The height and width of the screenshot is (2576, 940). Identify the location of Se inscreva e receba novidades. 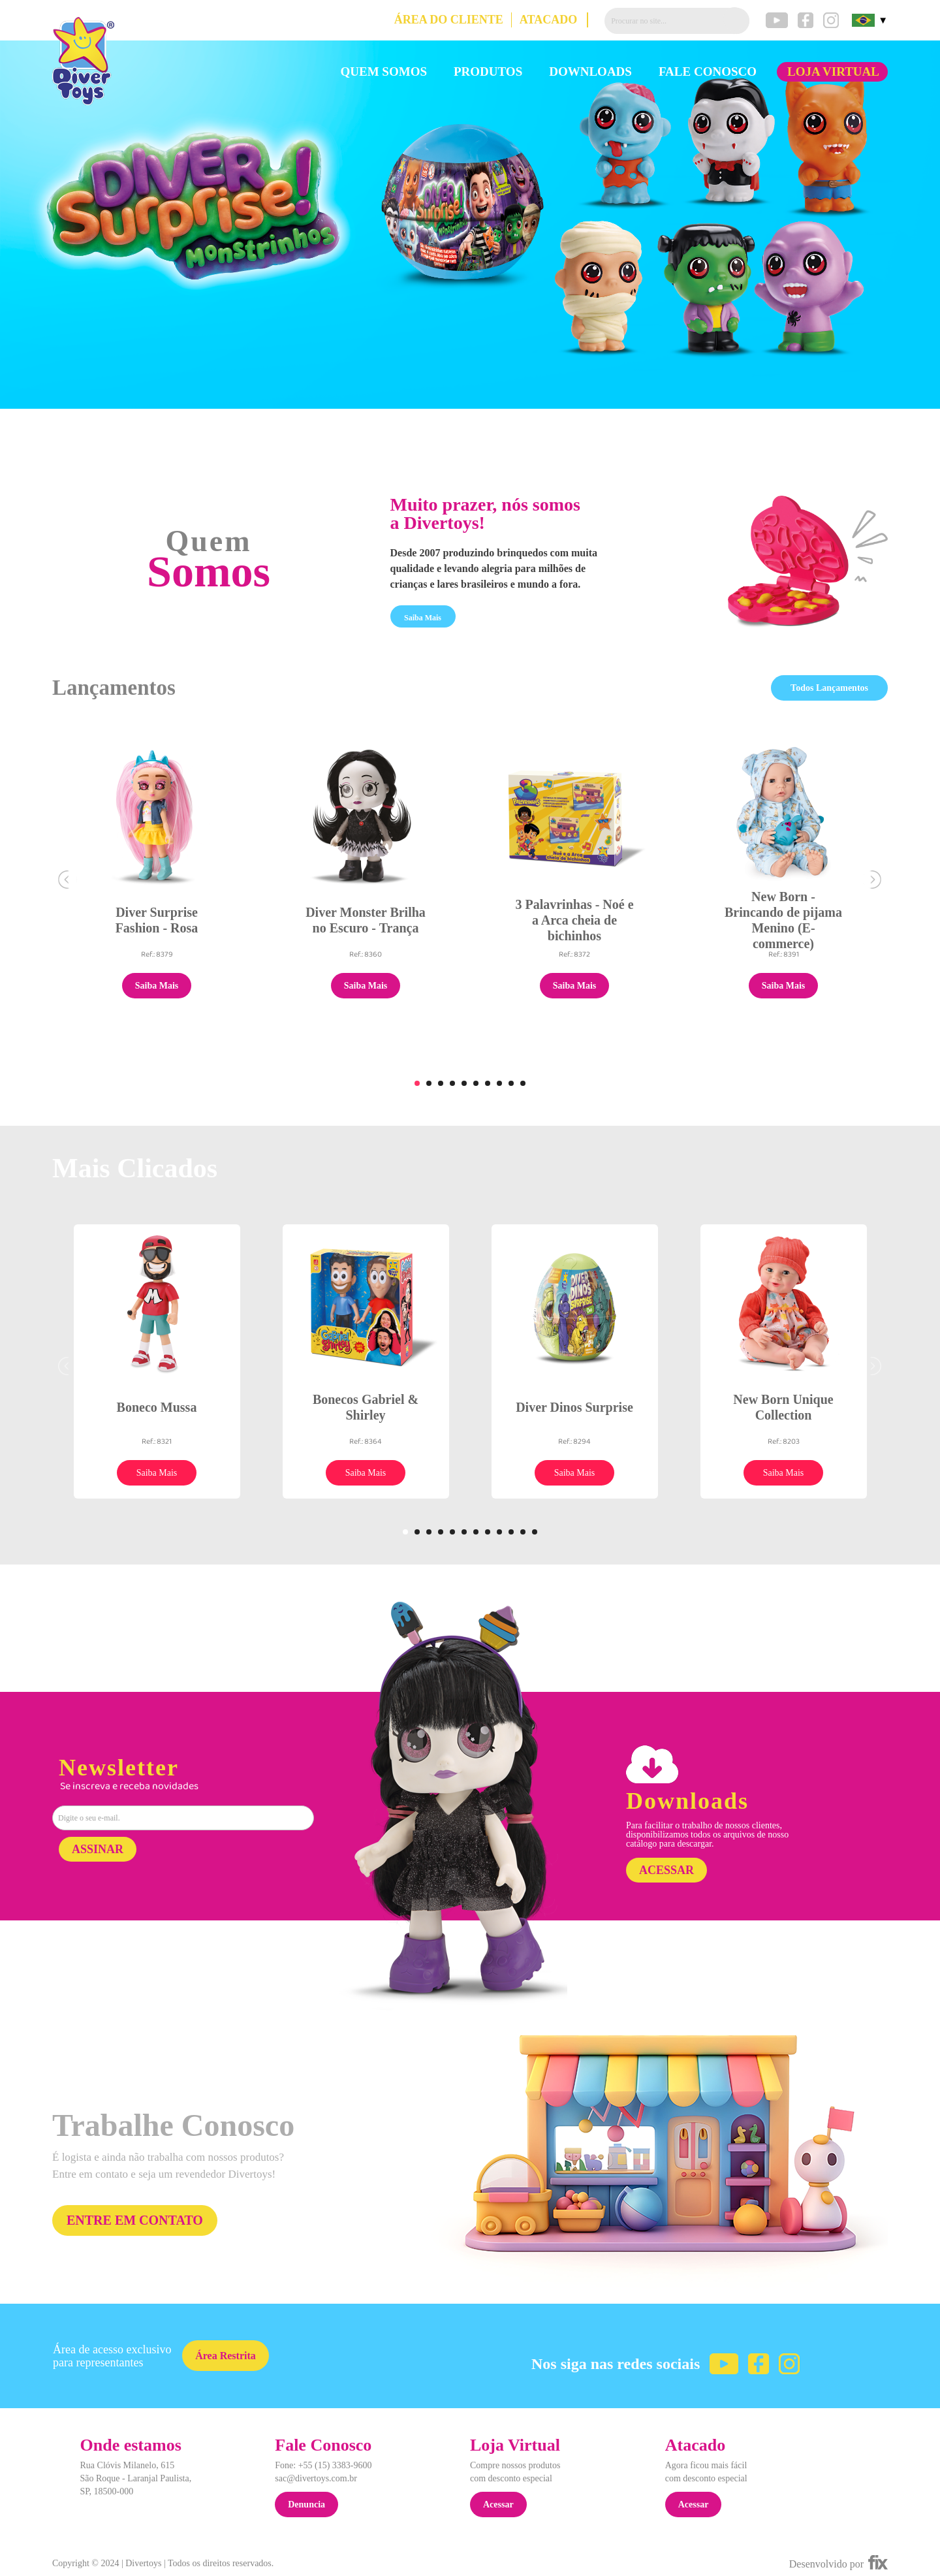
(129, 1786).